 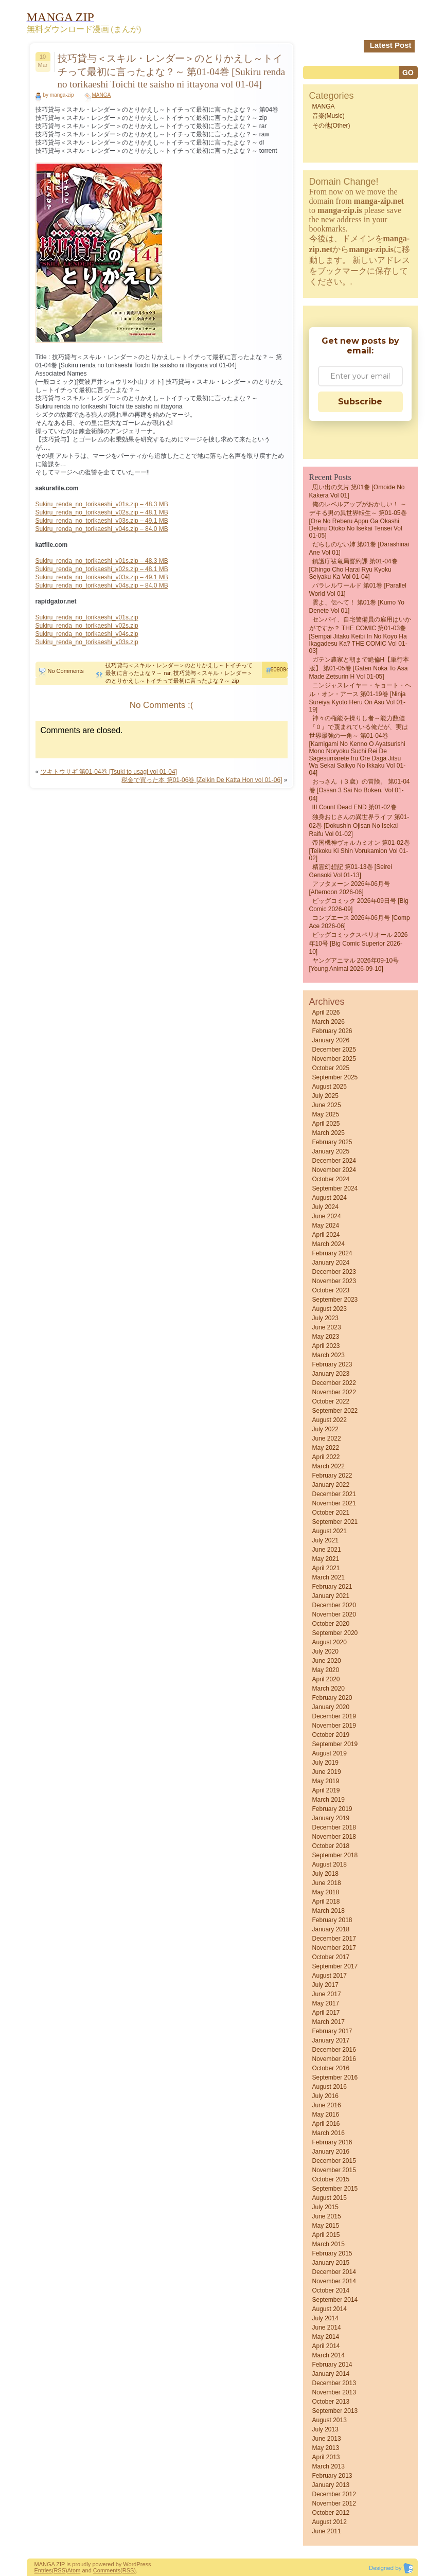 I want to click on October 2020, so click(x=331, y=1623).